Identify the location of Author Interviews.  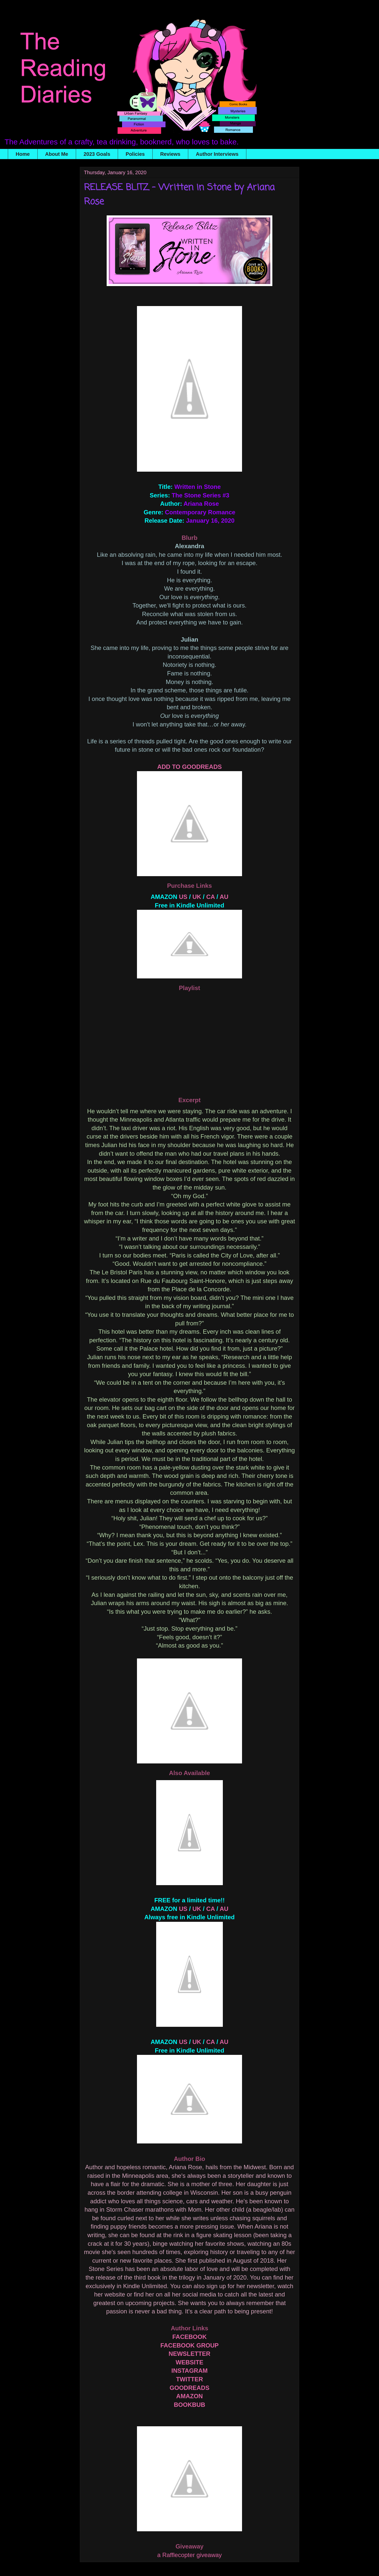
(217, 154).